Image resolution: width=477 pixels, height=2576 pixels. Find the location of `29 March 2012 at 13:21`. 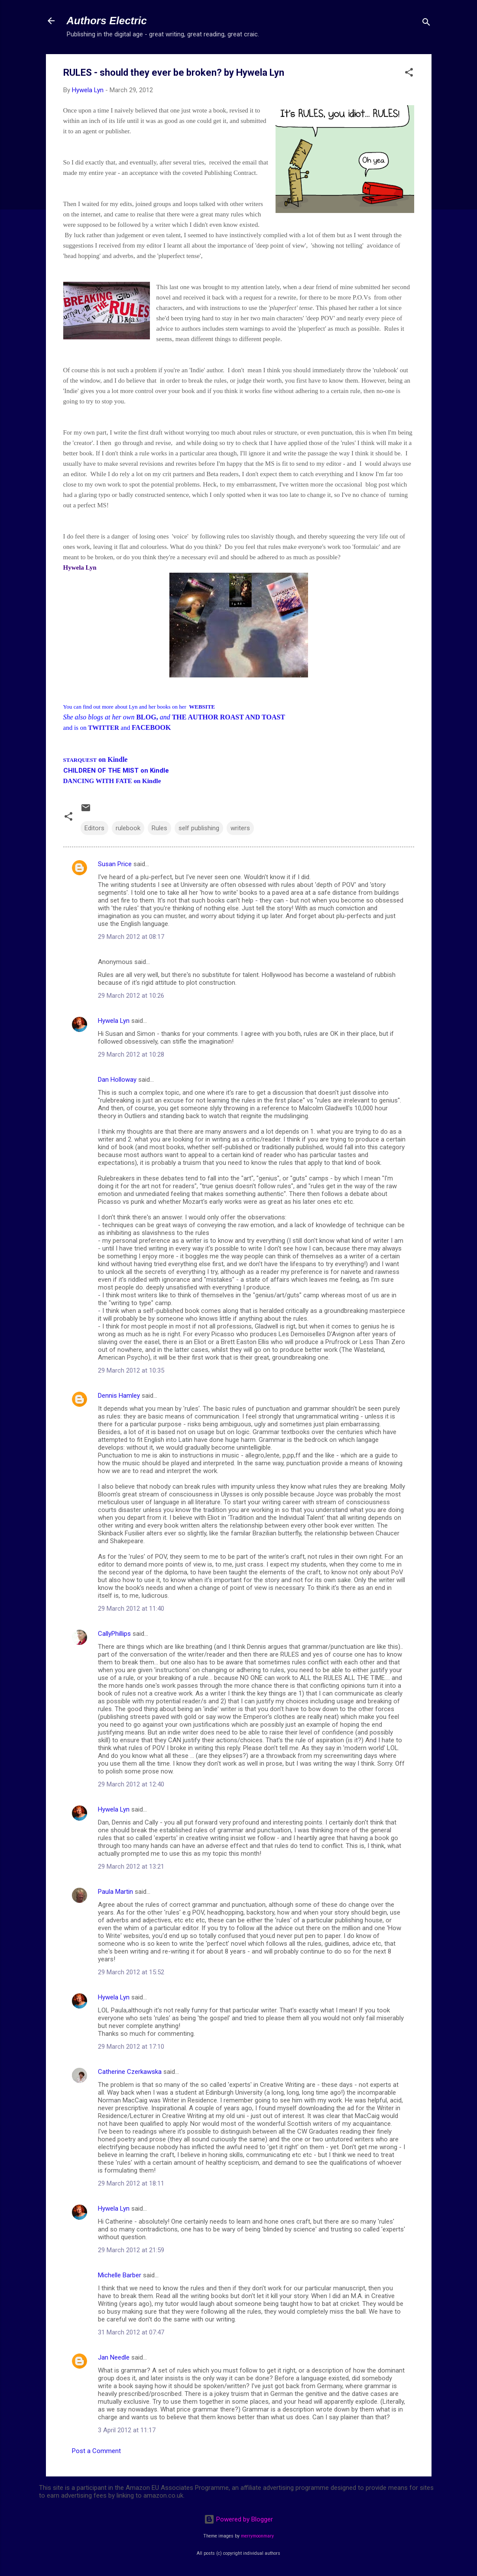

29 March 2012 at 13:21 is located at coordinates (131, 1866).